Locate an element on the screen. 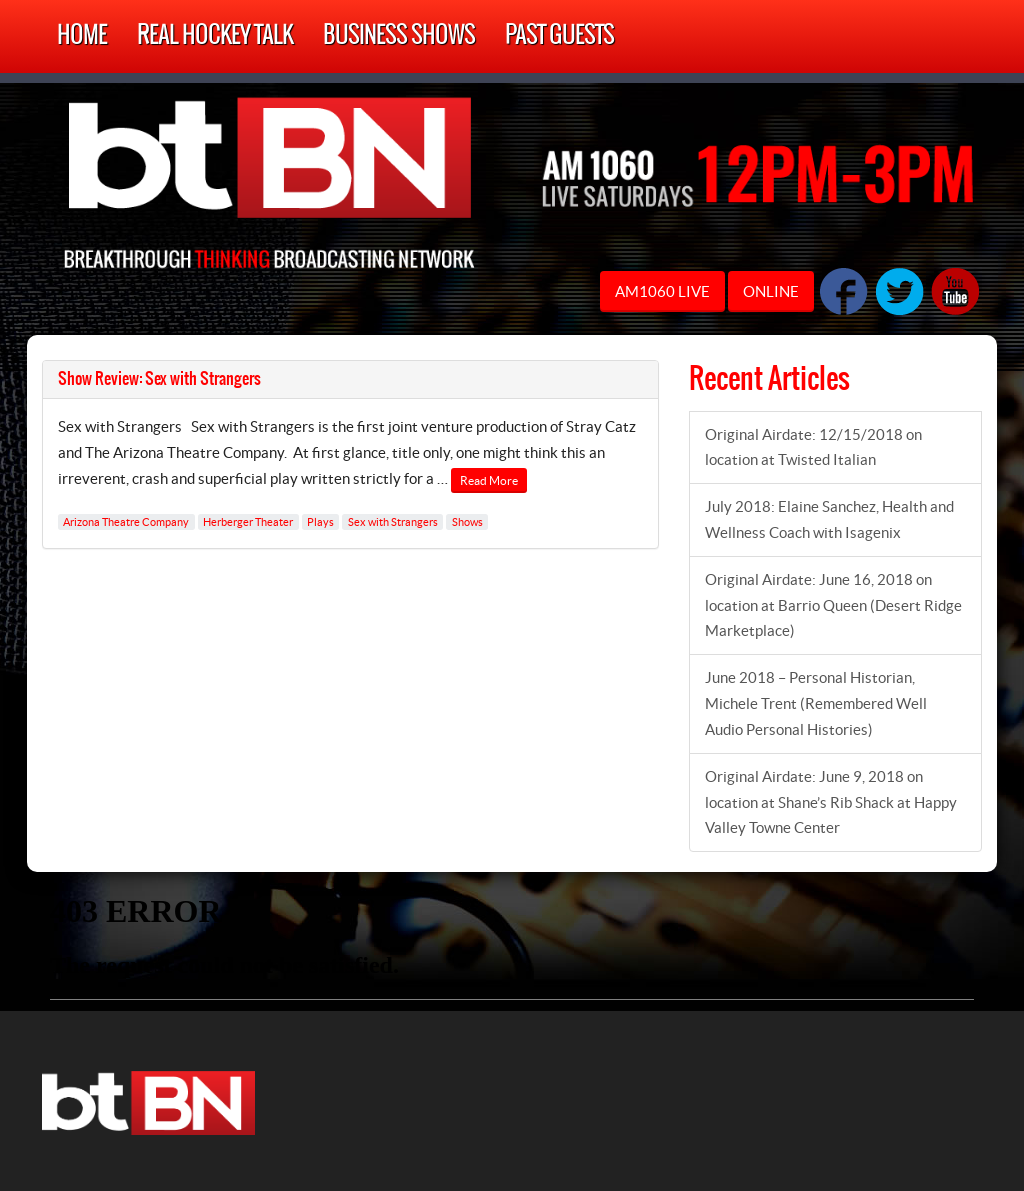 The height and width of the screenshot is (1191, 1024). Arizona Theatre Company is located at coordinates (126, 522).